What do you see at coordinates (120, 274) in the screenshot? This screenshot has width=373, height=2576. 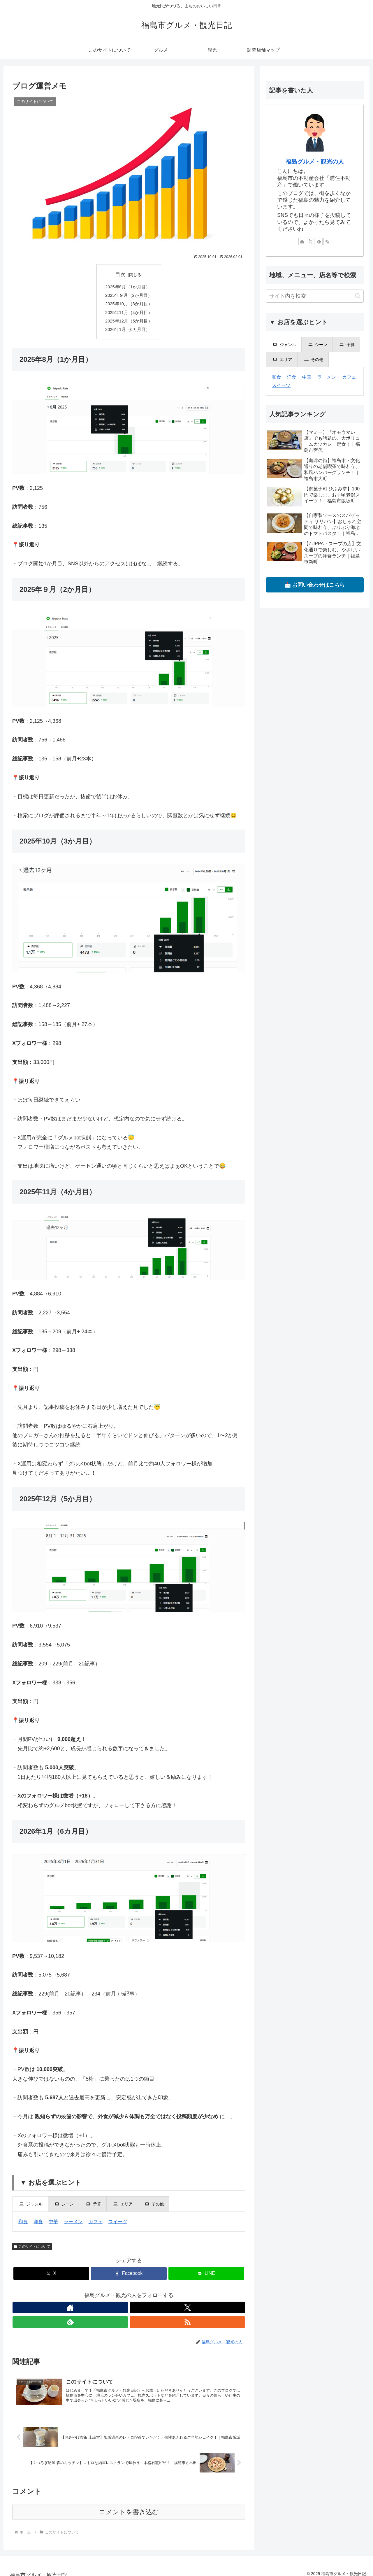 I see `目次` at bounding box center [120, 274].